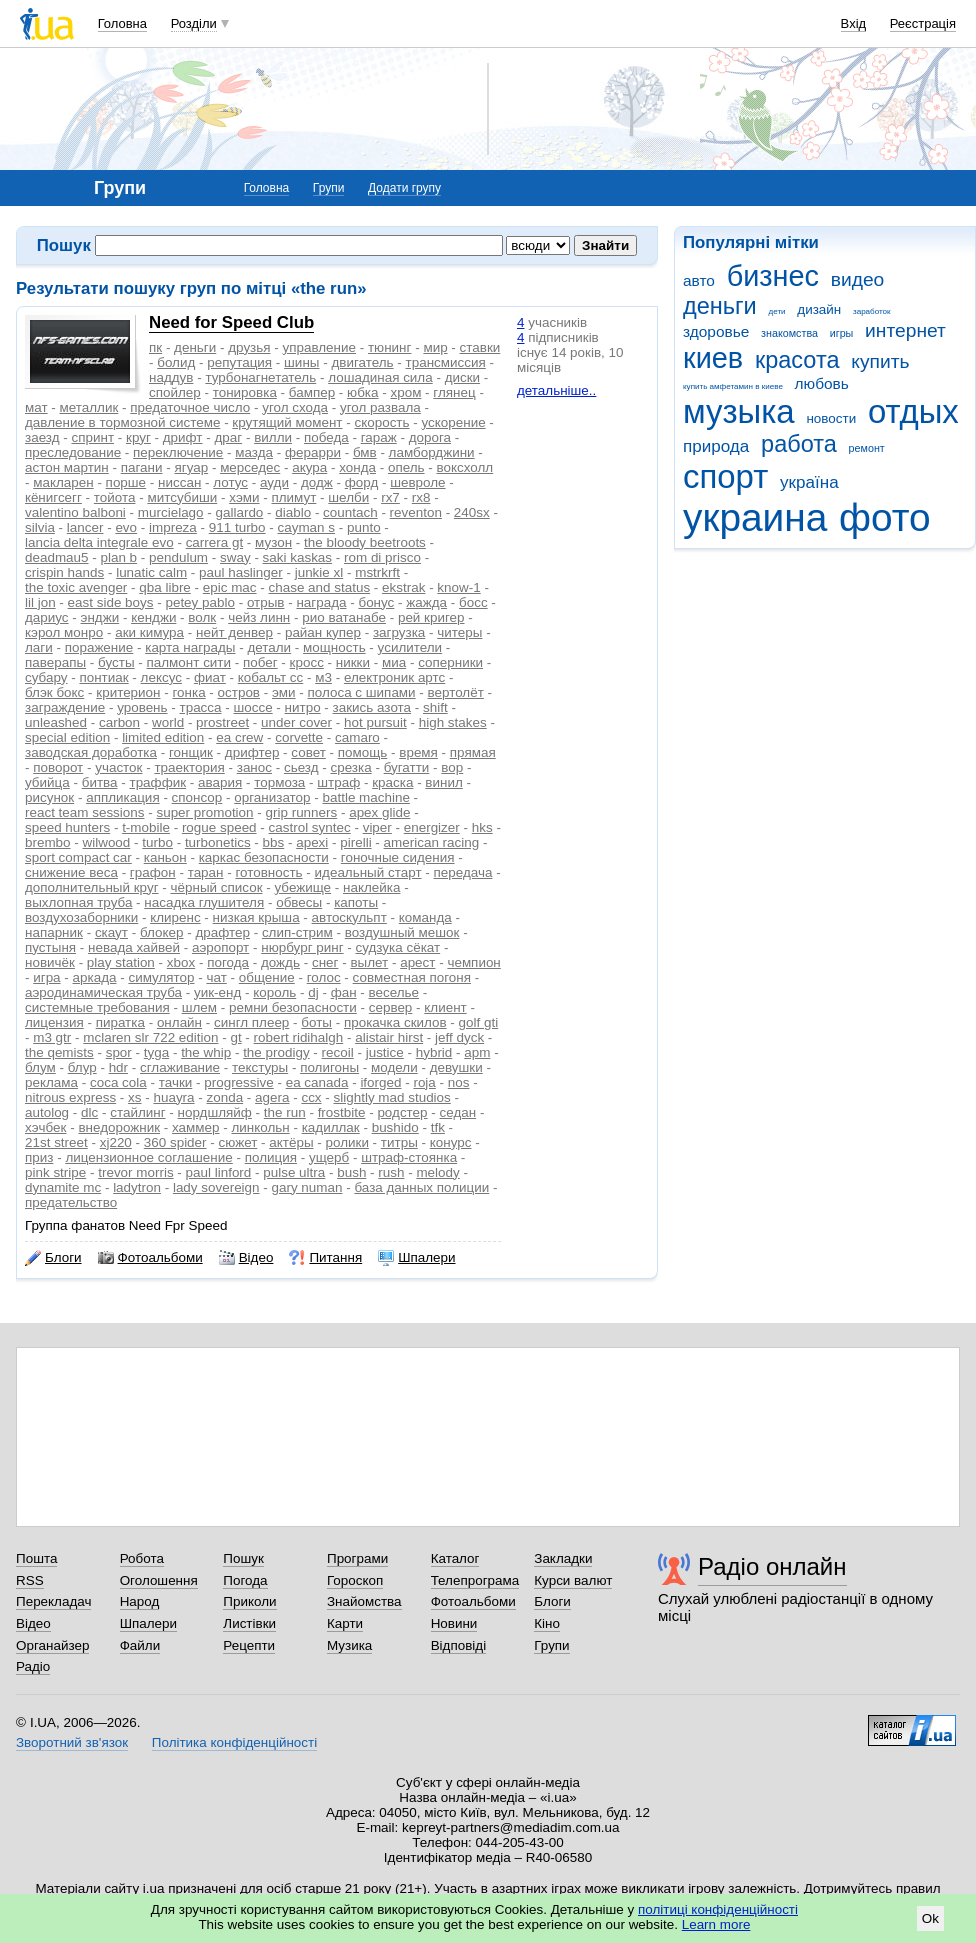 The image size is (976, 1943). I want to click on american racing, so click(432, 842).